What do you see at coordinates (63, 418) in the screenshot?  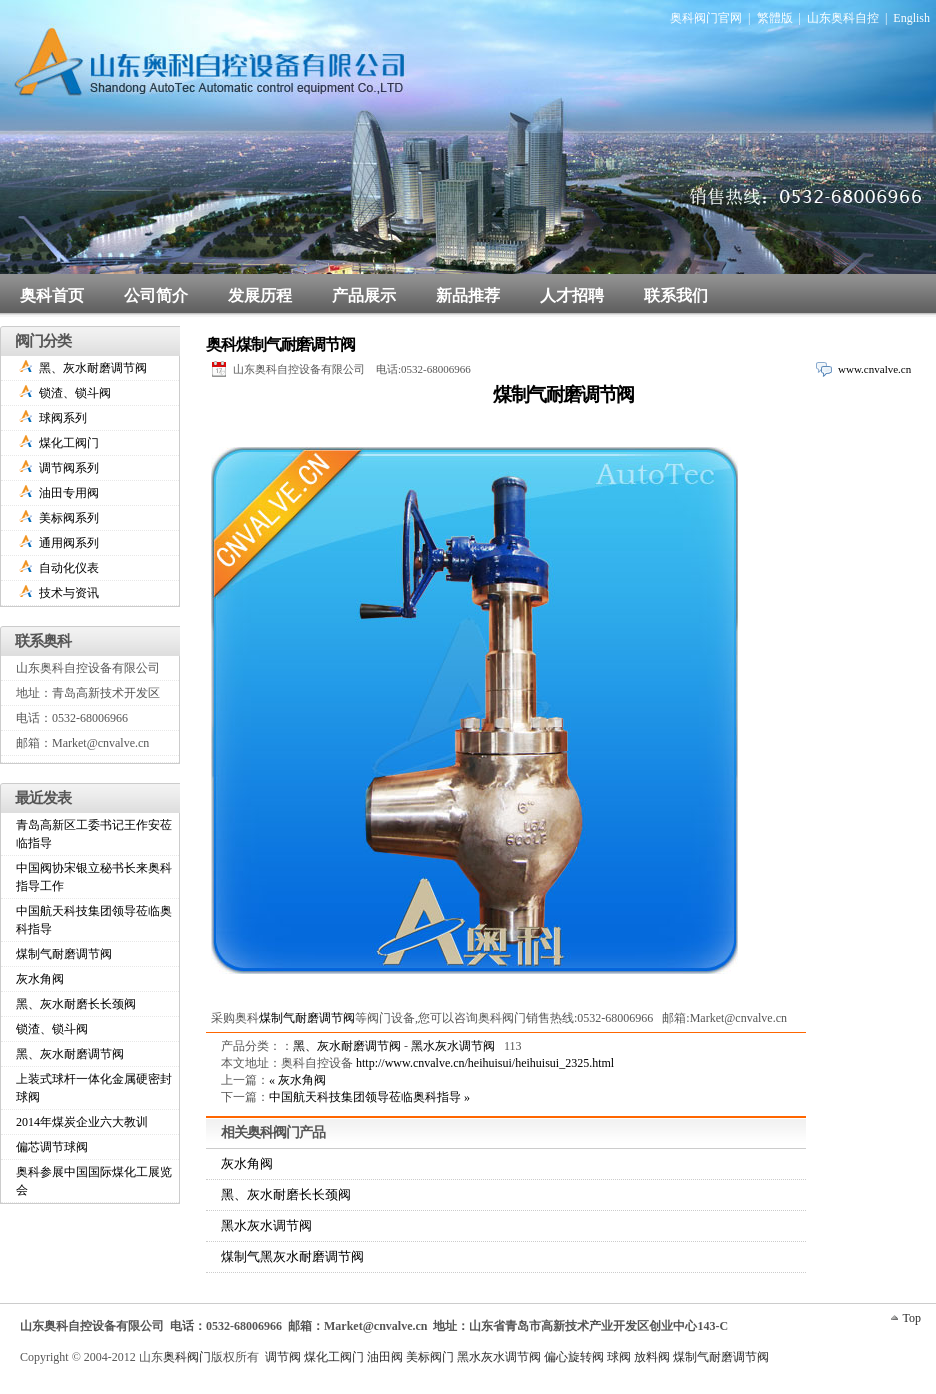 I see `球阀系列` at bounding box center [63, 418].